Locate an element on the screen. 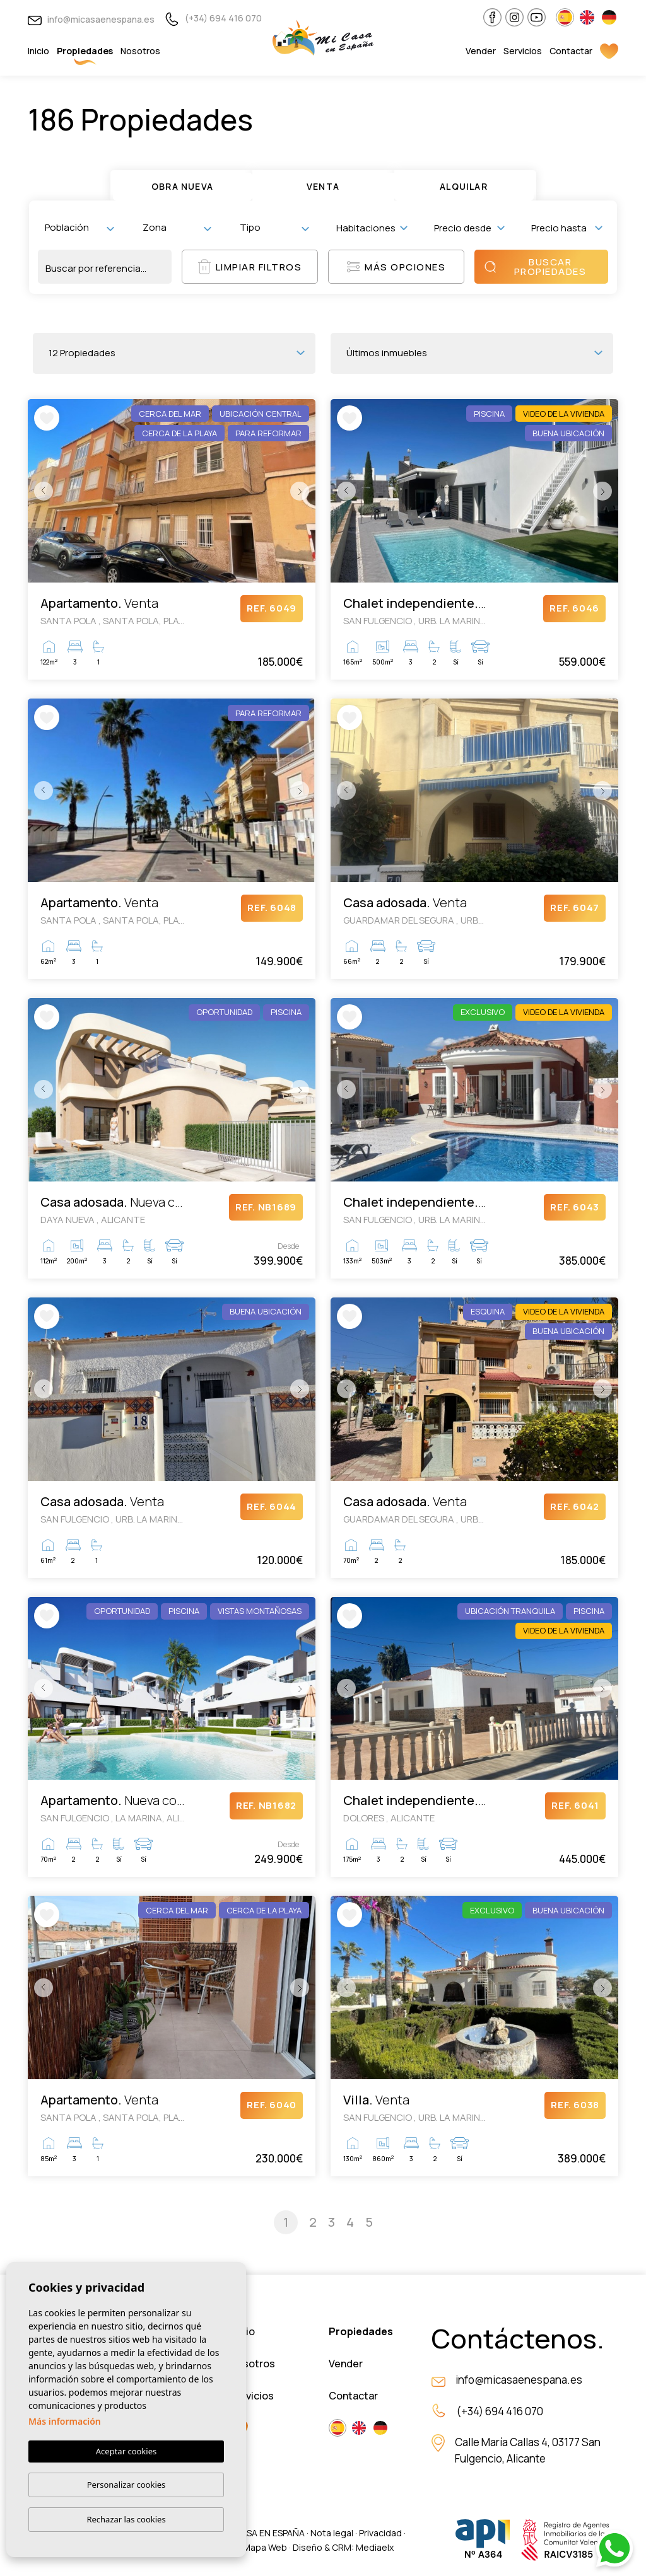 This screenshot has width=646, height=2576. Next is located at coordinates (302, 491).